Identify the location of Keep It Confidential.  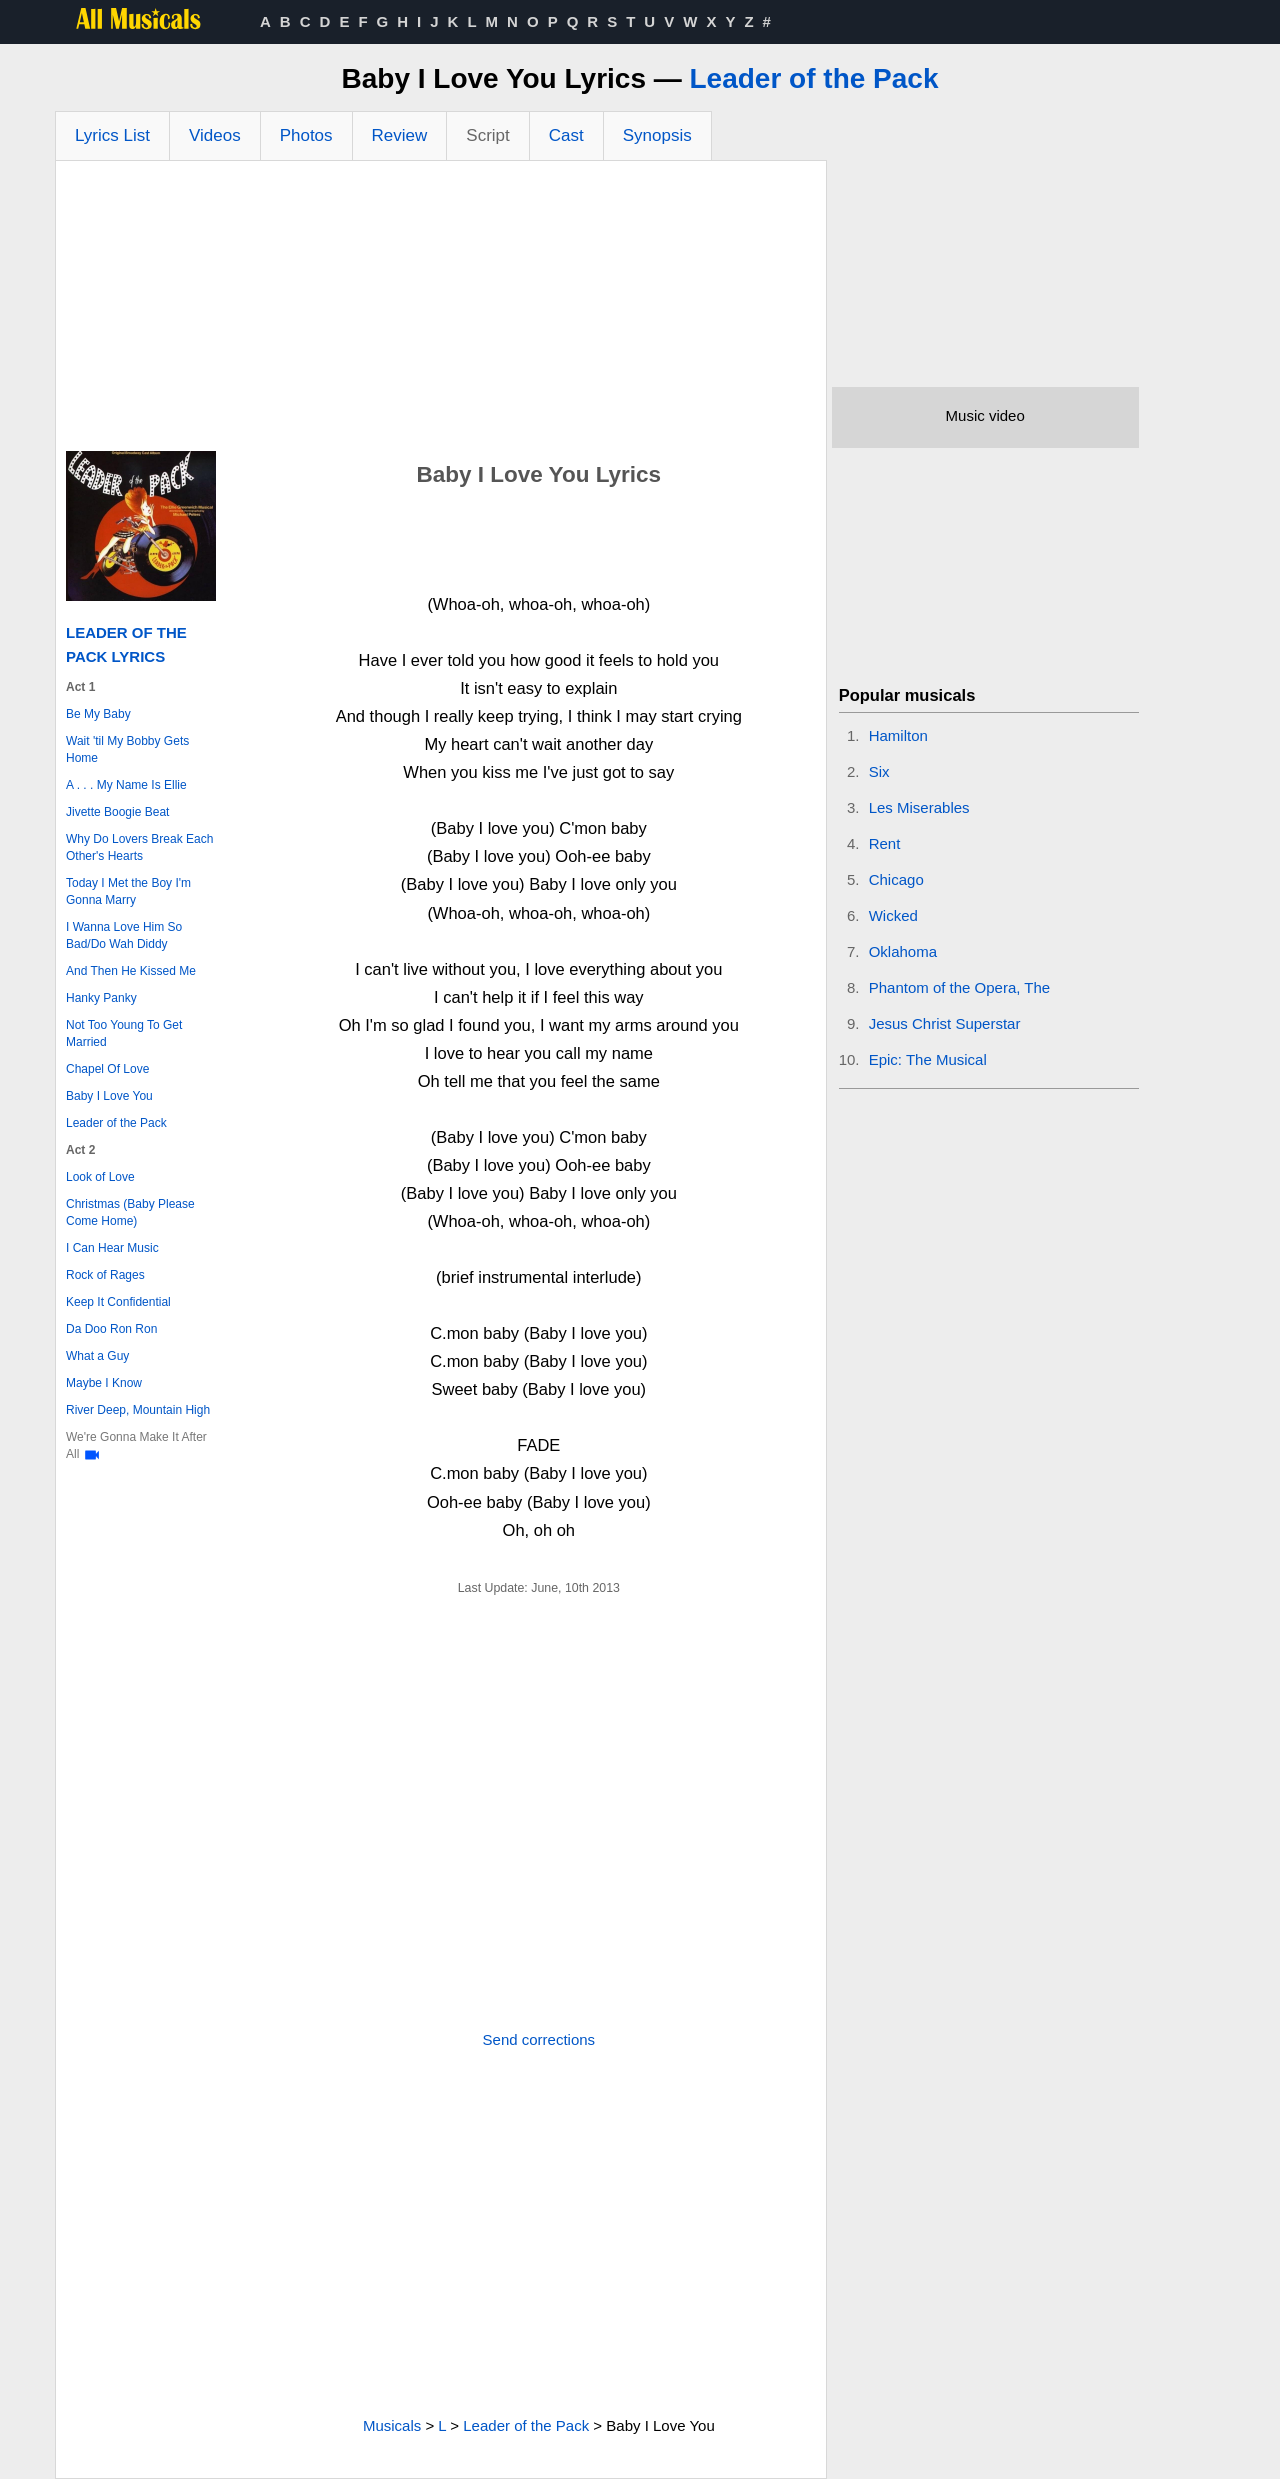
(118, 1302).